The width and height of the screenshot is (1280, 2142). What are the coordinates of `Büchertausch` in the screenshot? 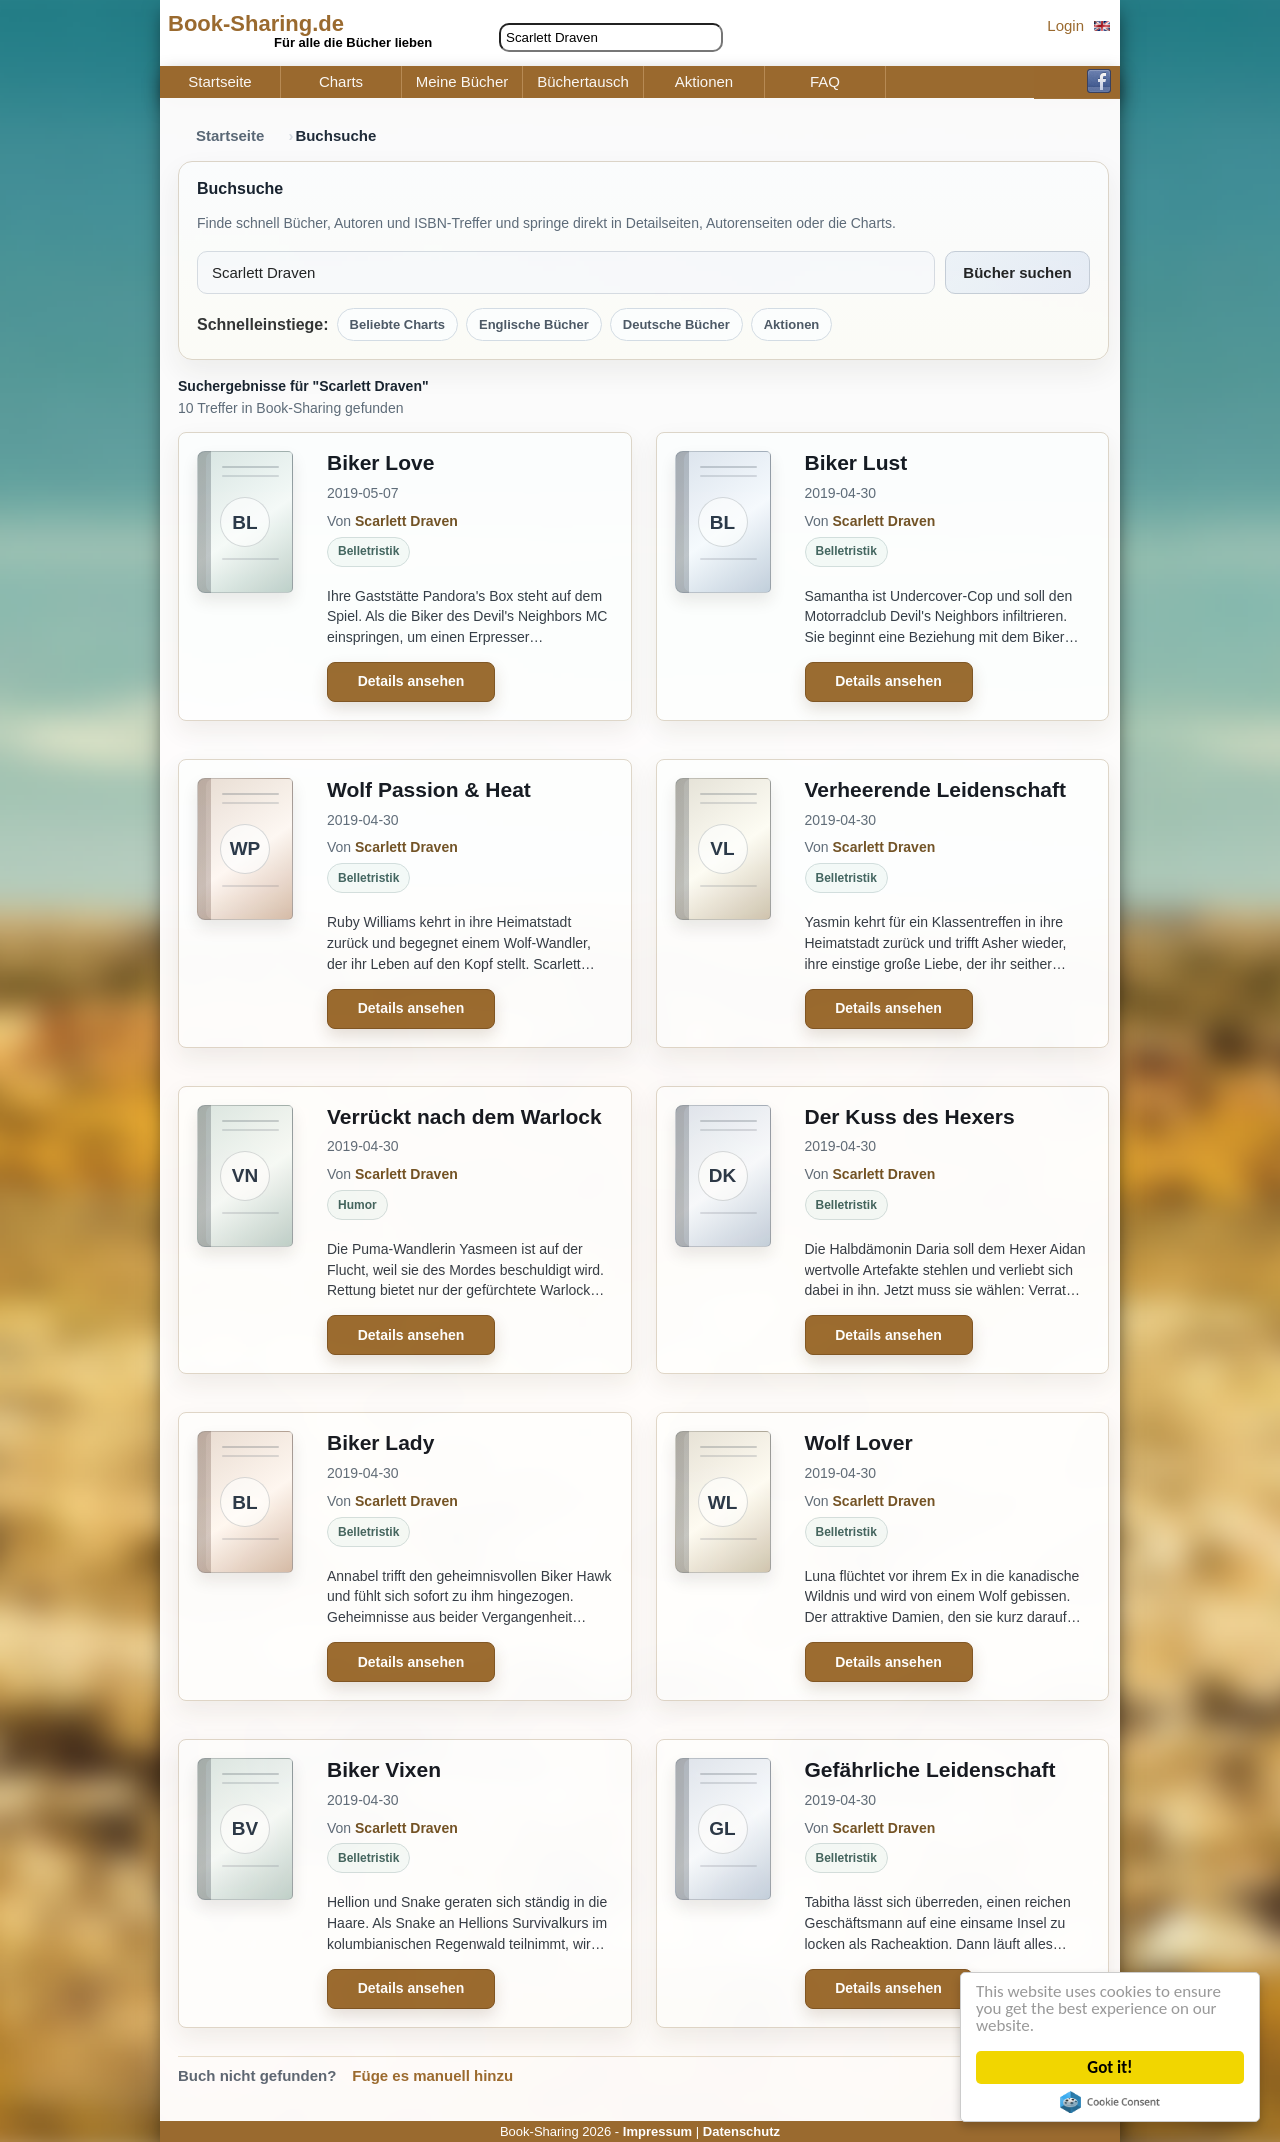 It's located at (583, 82).